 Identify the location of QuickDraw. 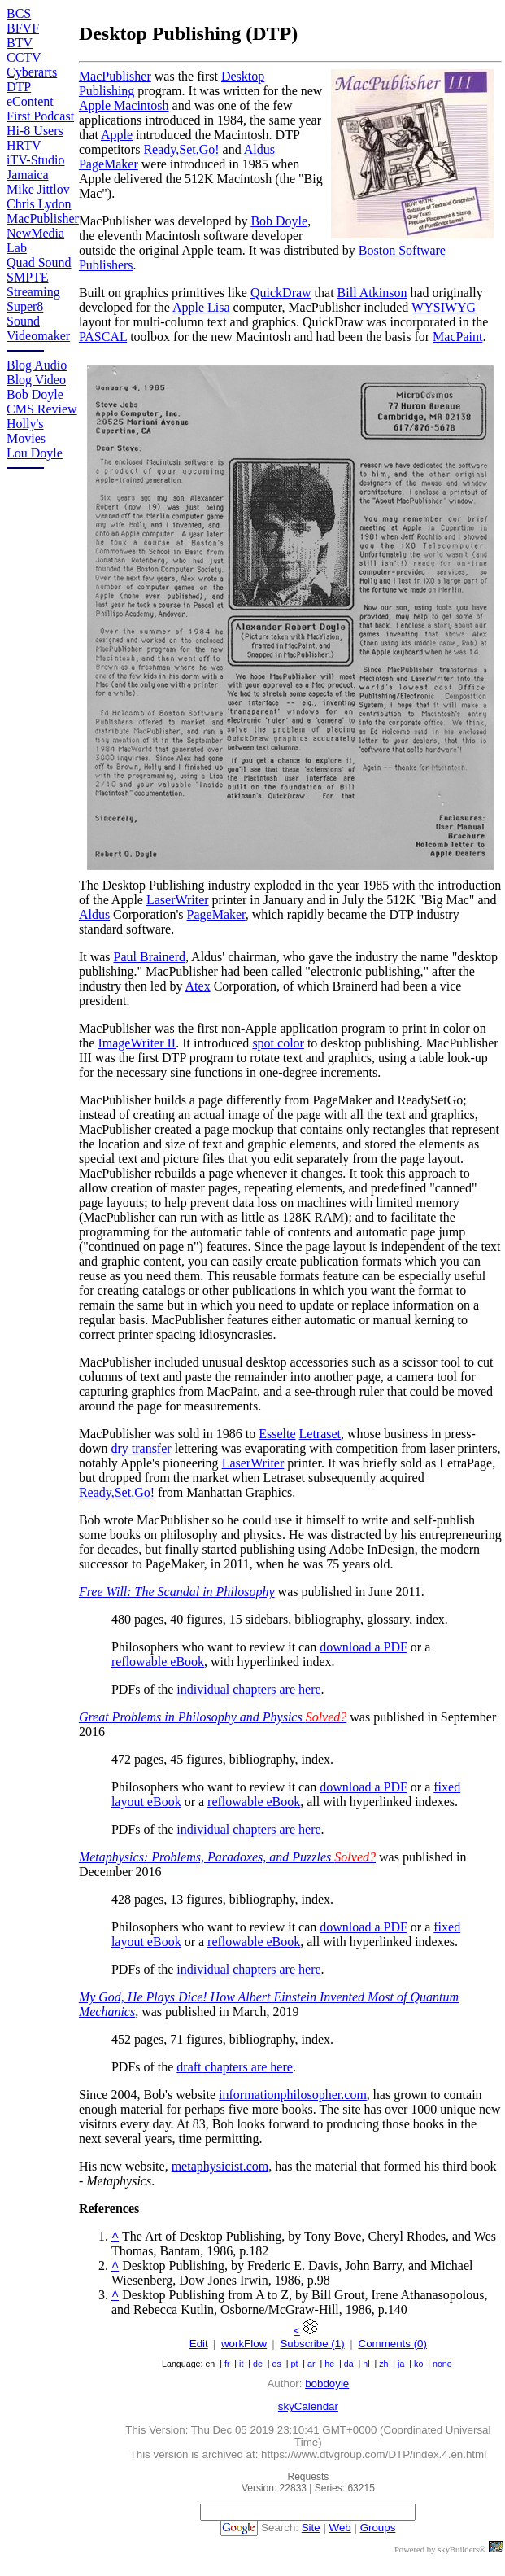
(280, 293).